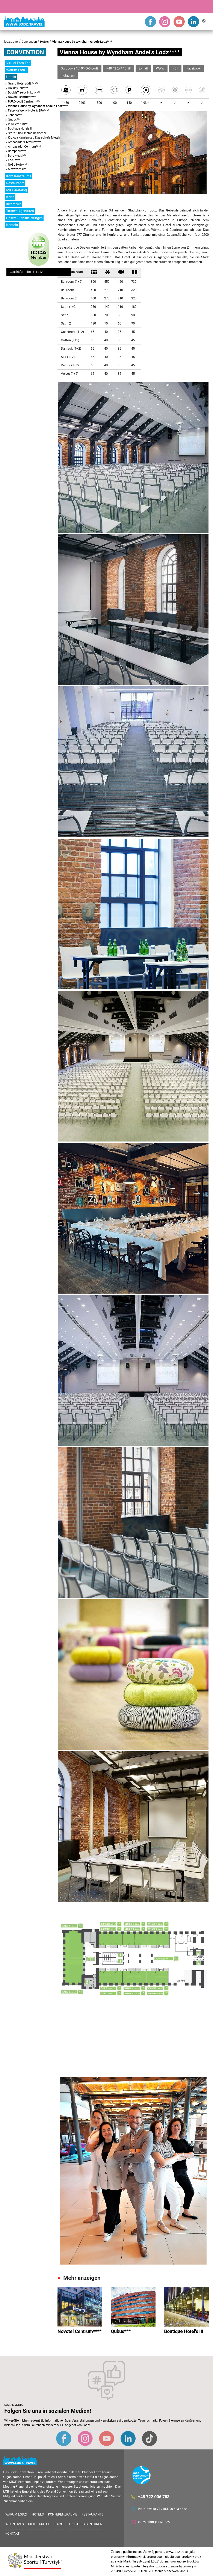  I want to click on Konferenzräume, so click(18, 176).